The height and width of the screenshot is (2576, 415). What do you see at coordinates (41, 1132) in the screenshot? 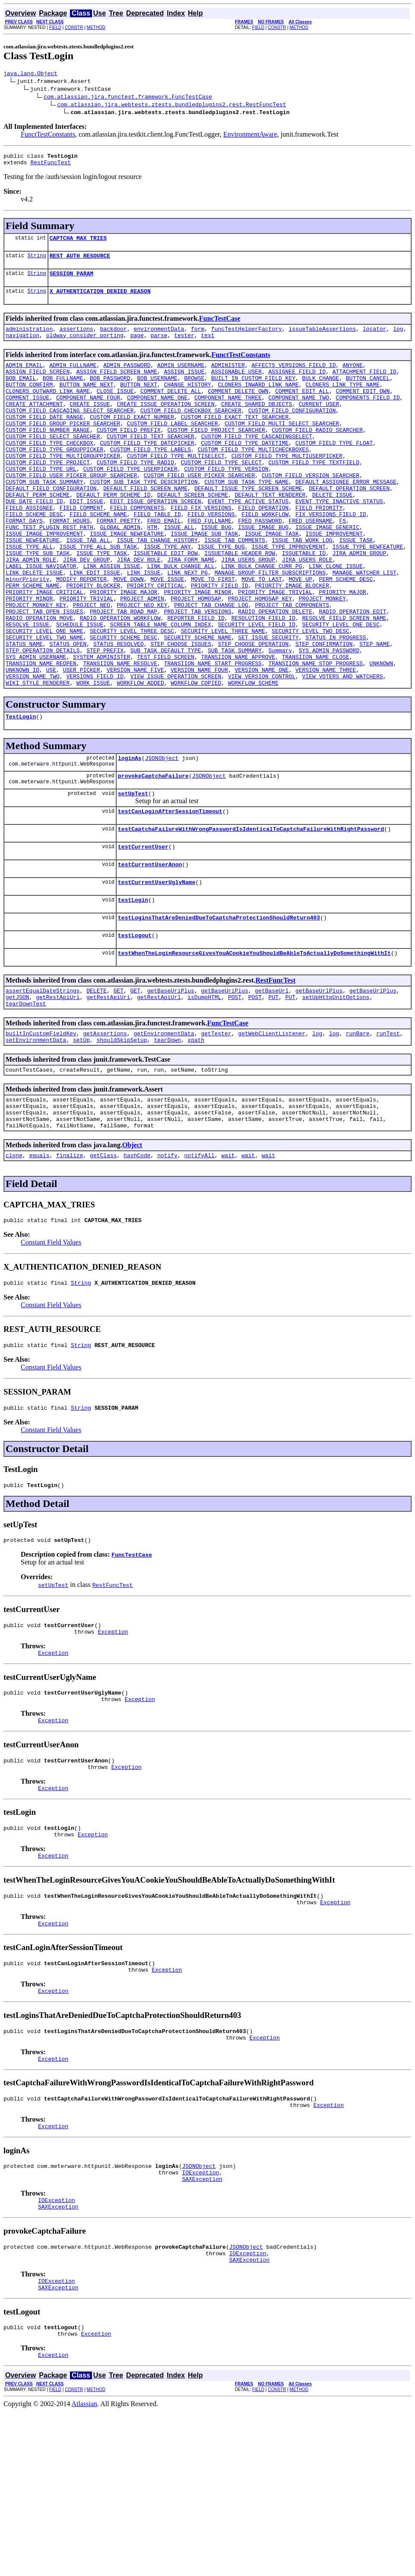
I see `builtInCustomFieldKey` at bounding box center [41, 1132].